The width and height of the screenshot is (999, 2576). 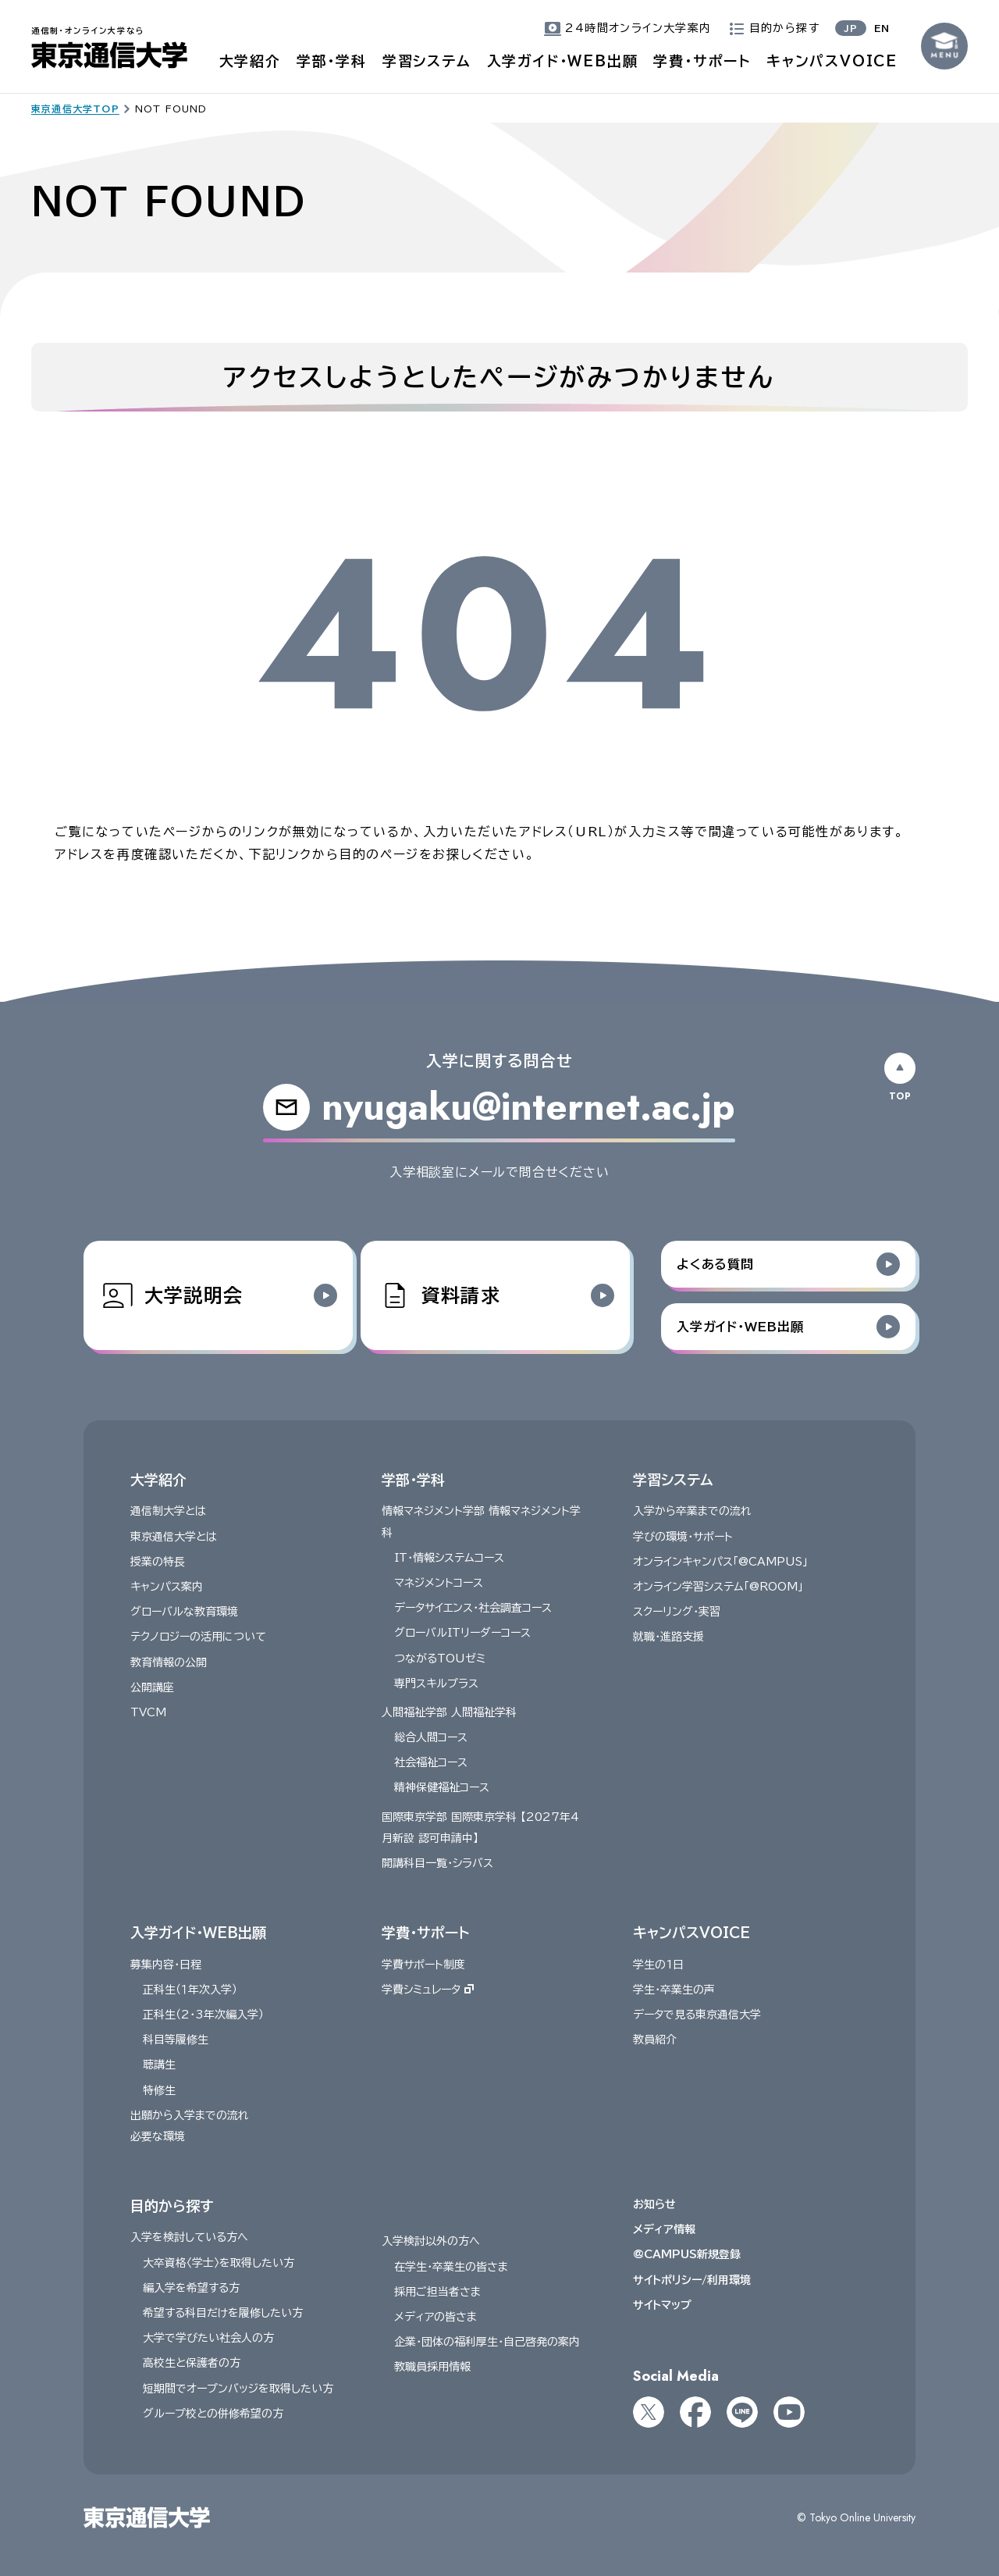 What do you see at coordinates (437, 1863) in the screenshot?
I see `開講科目一覧・シラバス` at bounding box center [437, 1863].